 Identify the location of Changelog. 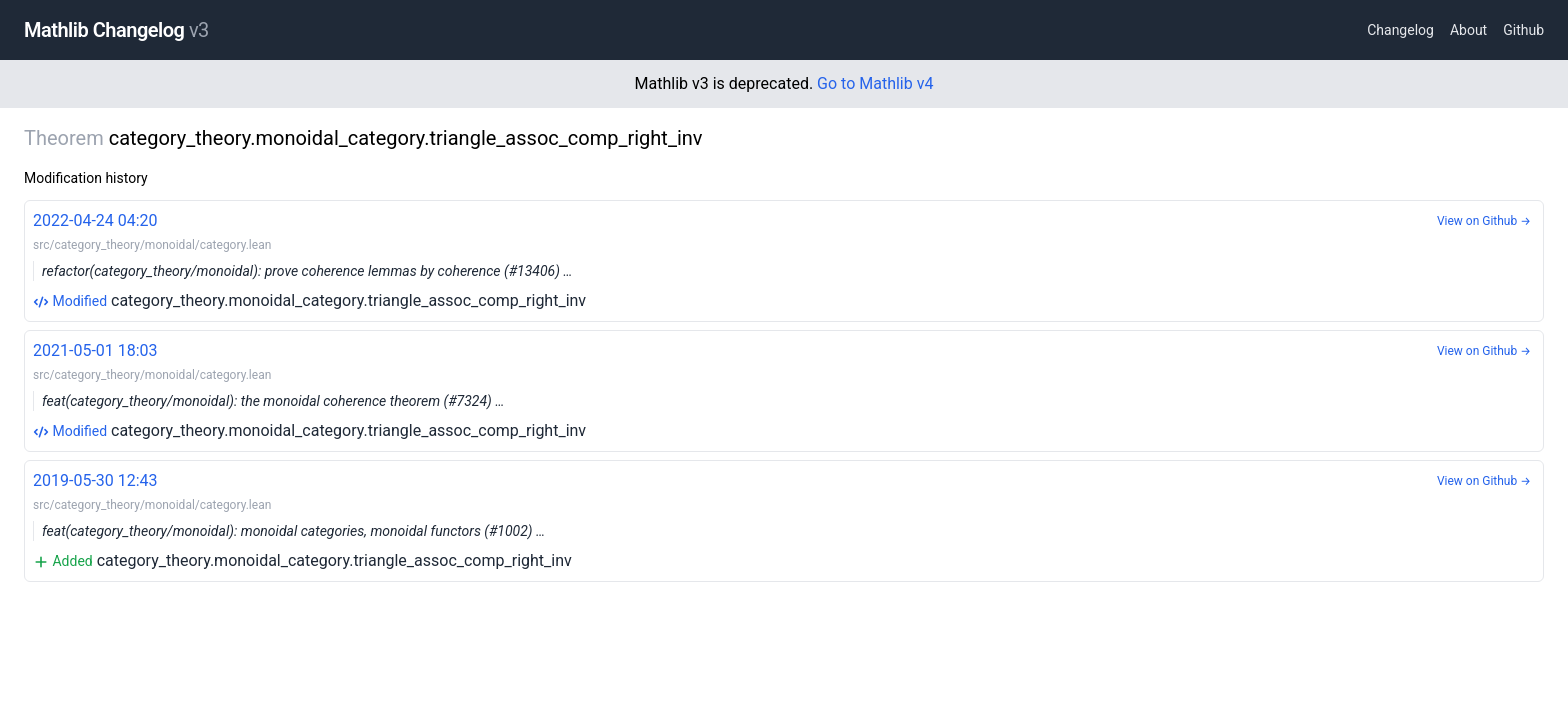
(1400, 30).